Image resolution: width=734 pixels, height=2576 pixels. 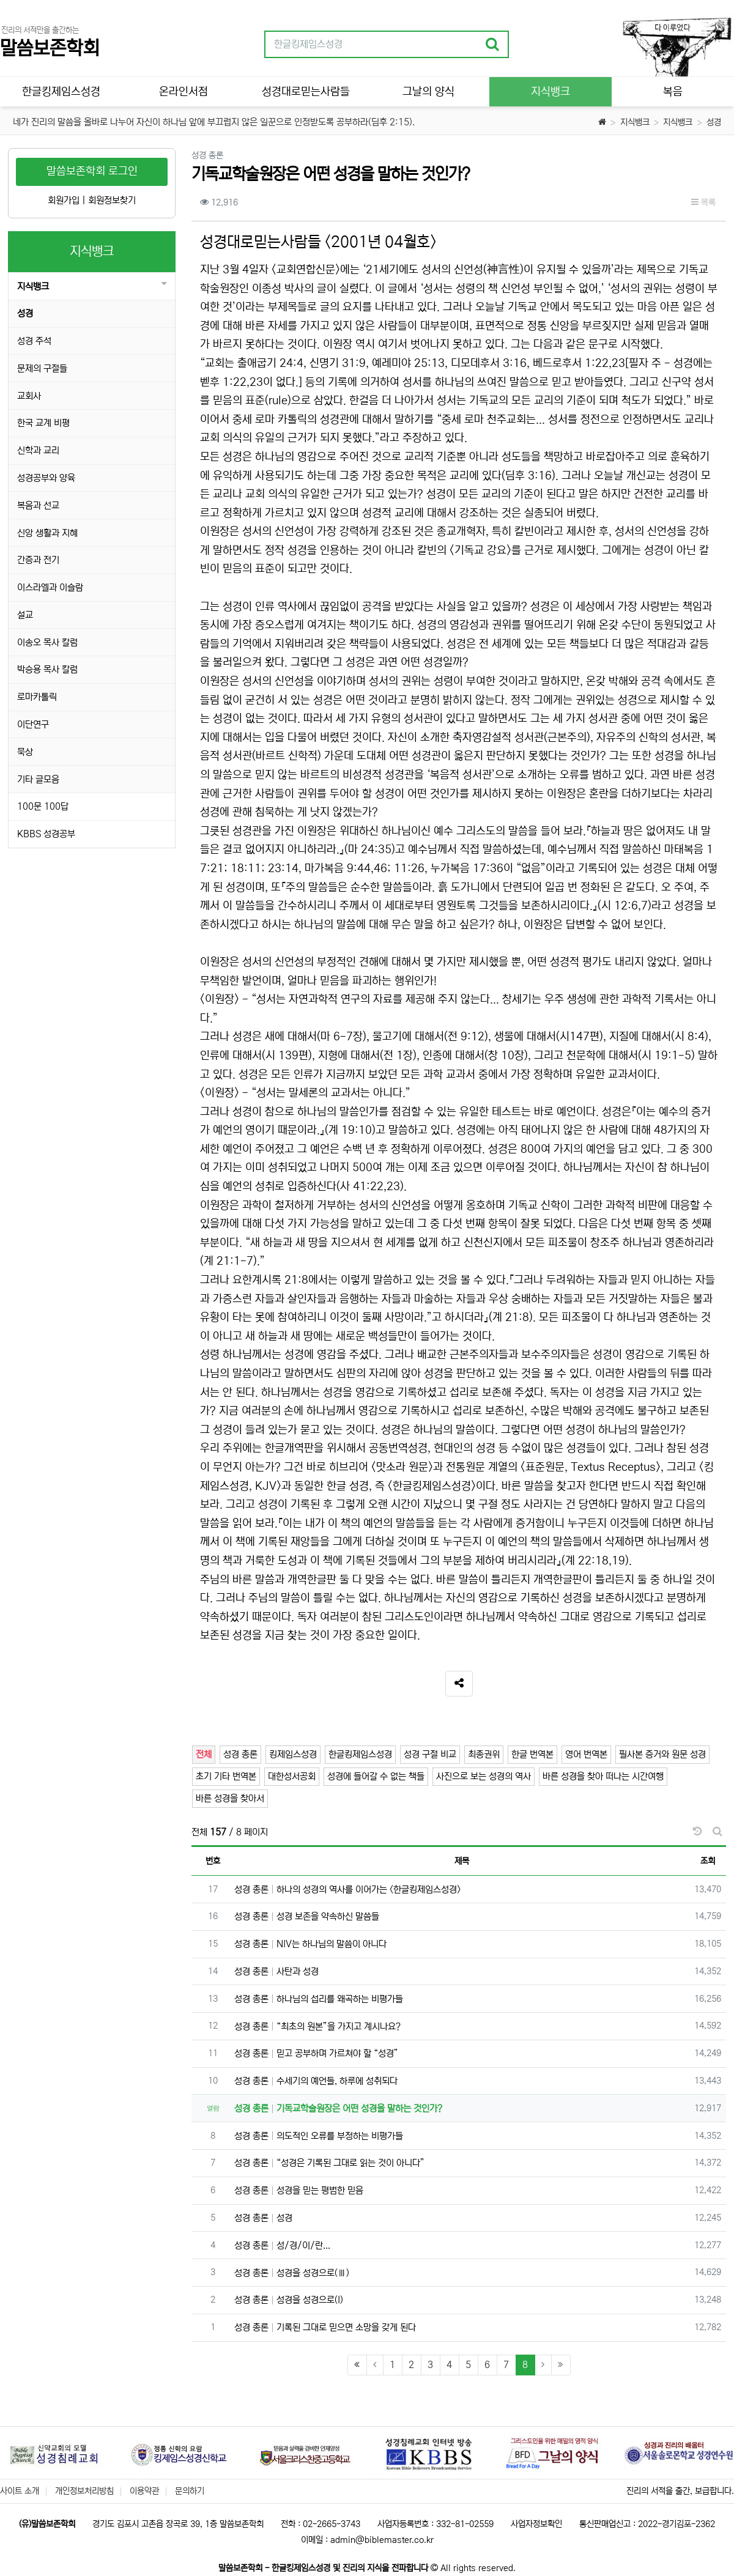 I want to click on 사업자정보확인, so click(x=536, y=2524).